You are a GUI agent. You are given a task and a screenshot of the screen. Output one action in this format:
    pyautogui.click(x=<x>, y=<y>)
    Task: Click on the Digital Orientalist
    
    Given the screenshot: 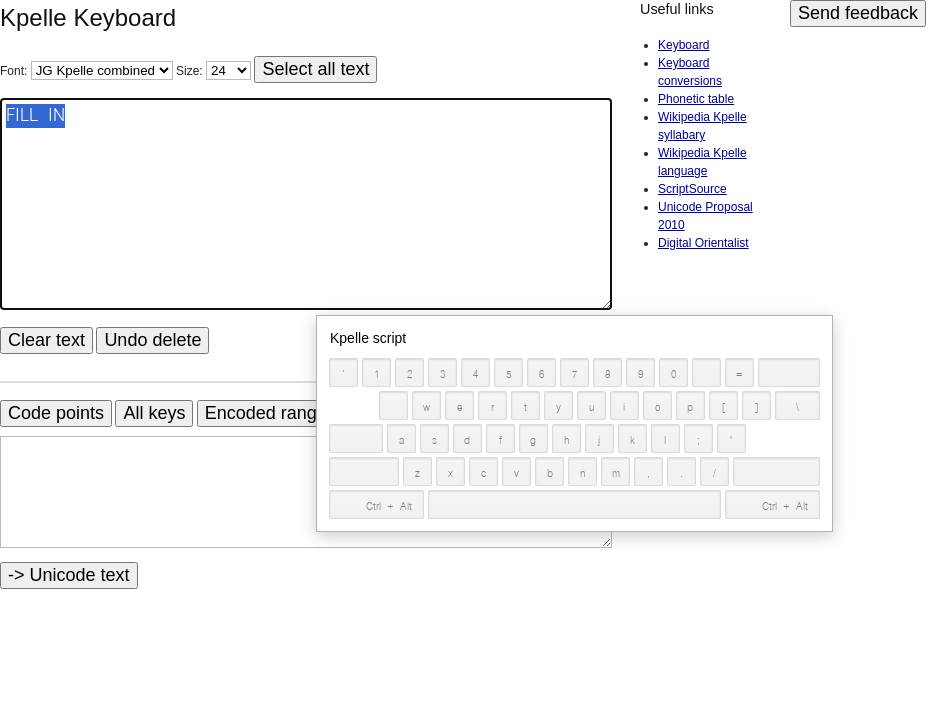 What is the action you would take?
    pyautogui.click(x=703, y=243)
    